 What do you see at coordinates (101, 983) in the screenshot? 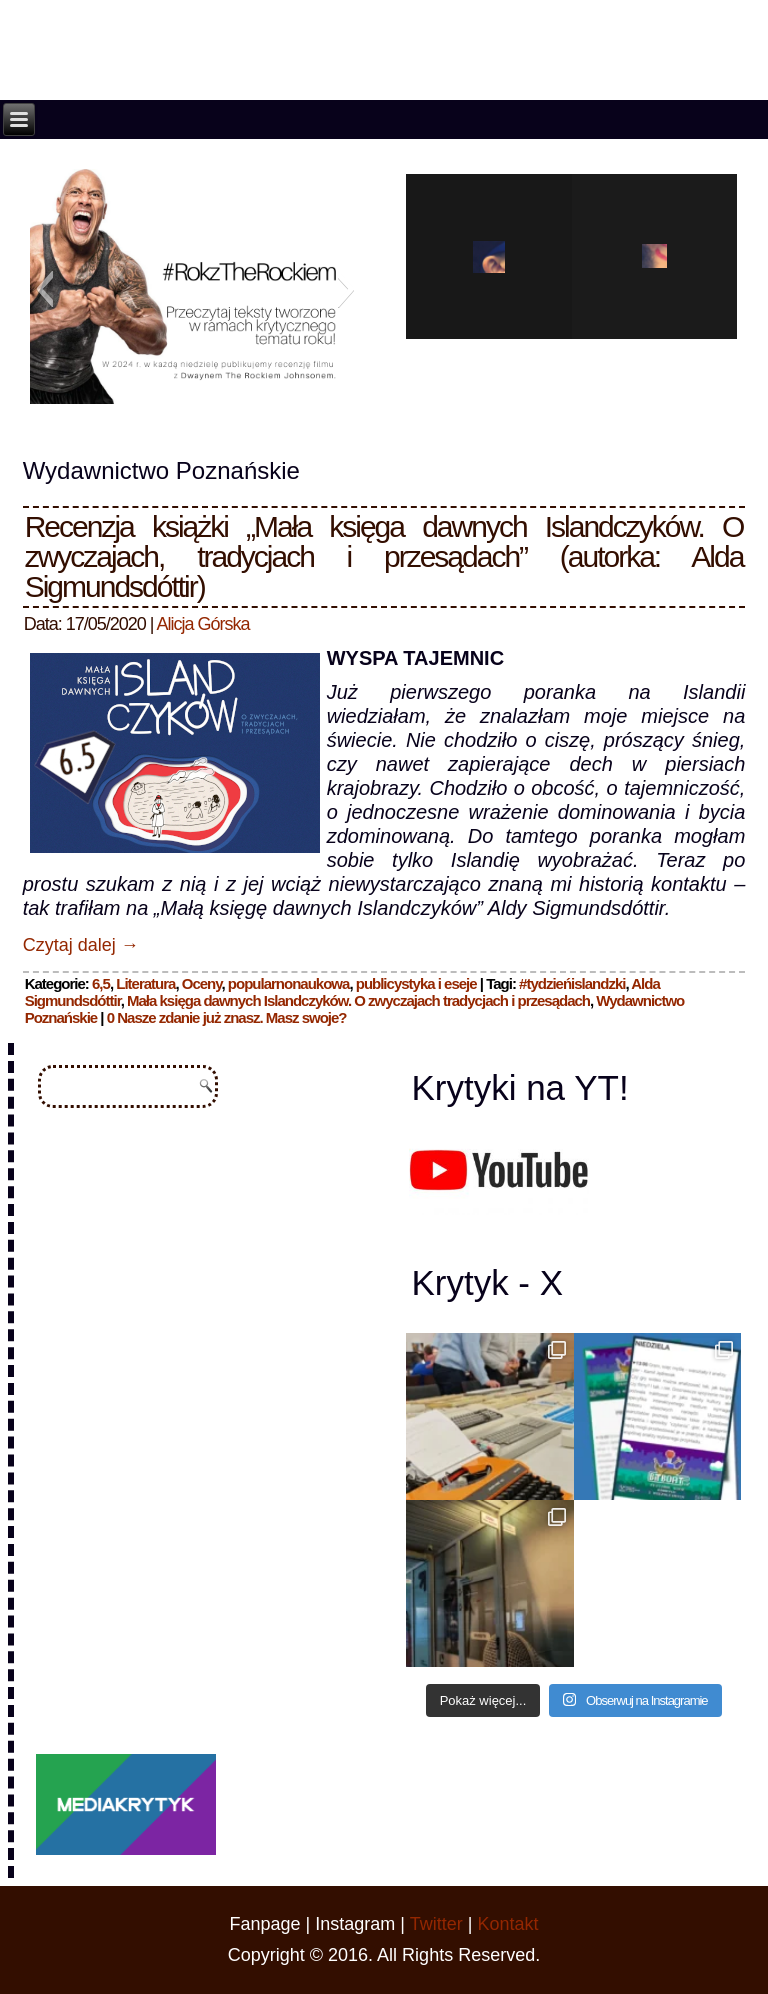
I see `6,5` at bounding box center [101, 983].